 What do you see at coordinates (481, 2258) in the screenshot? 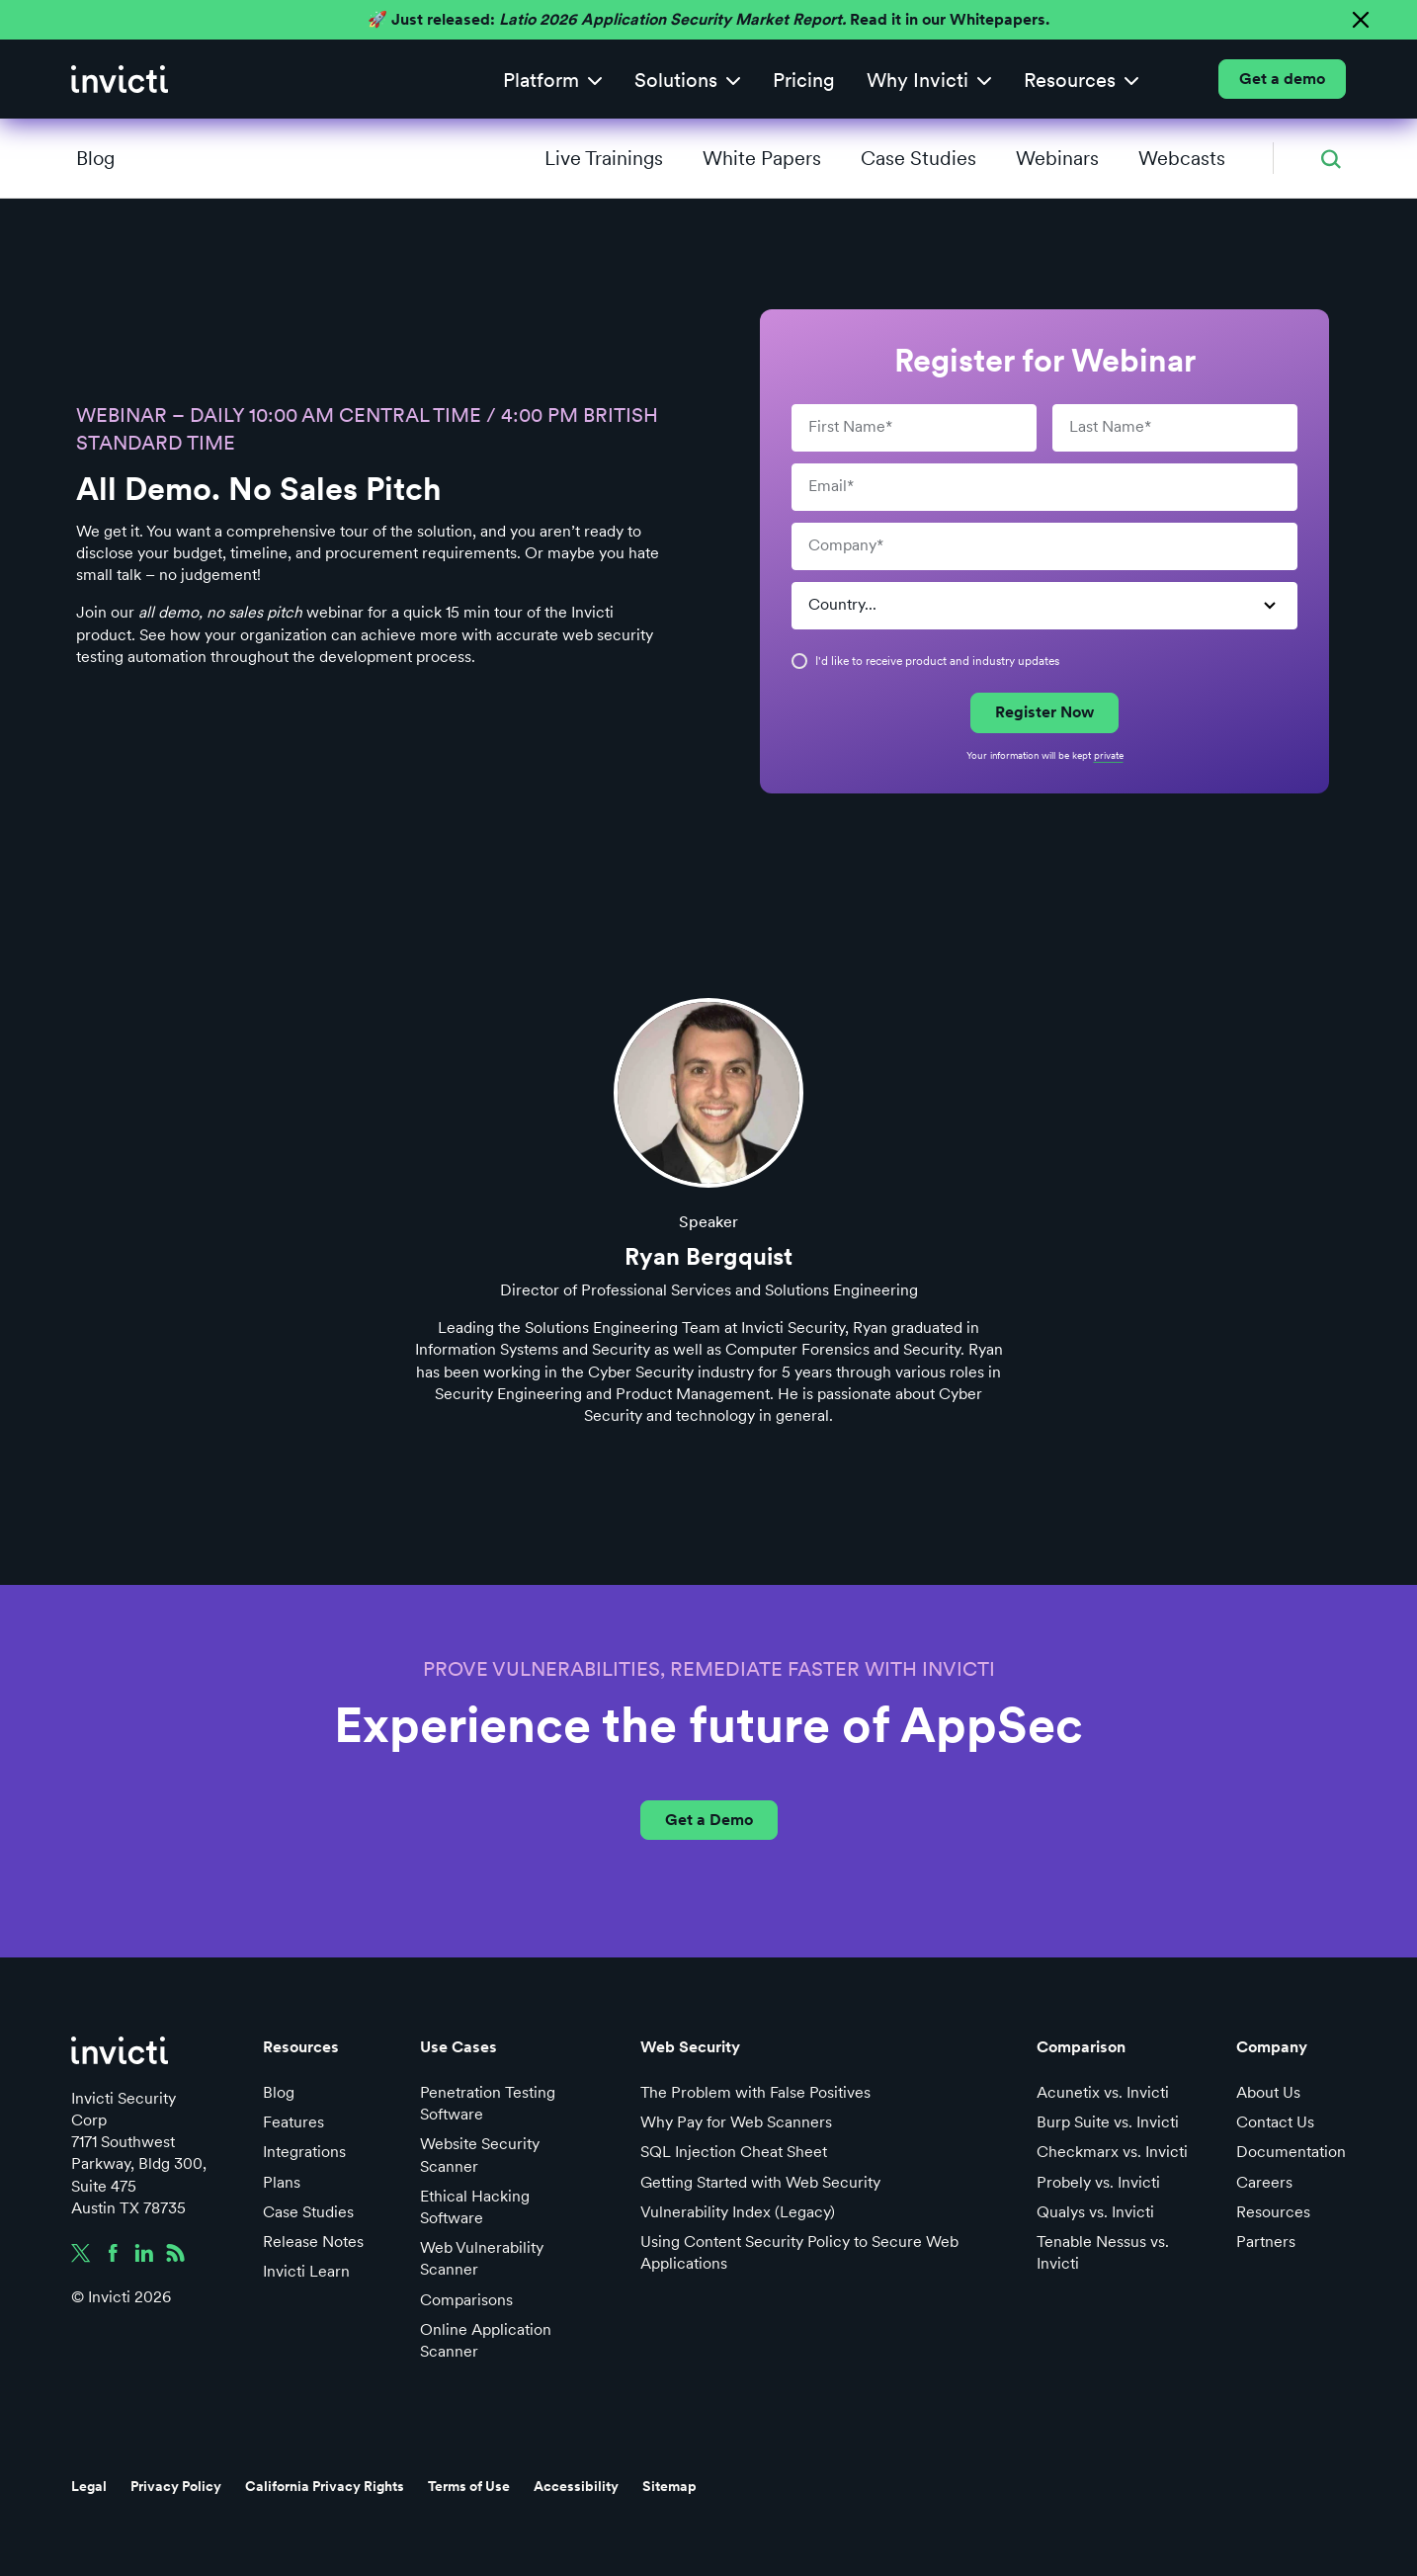
I see `Web Vulnerability Scanner` at bounding box center [481, 2258].